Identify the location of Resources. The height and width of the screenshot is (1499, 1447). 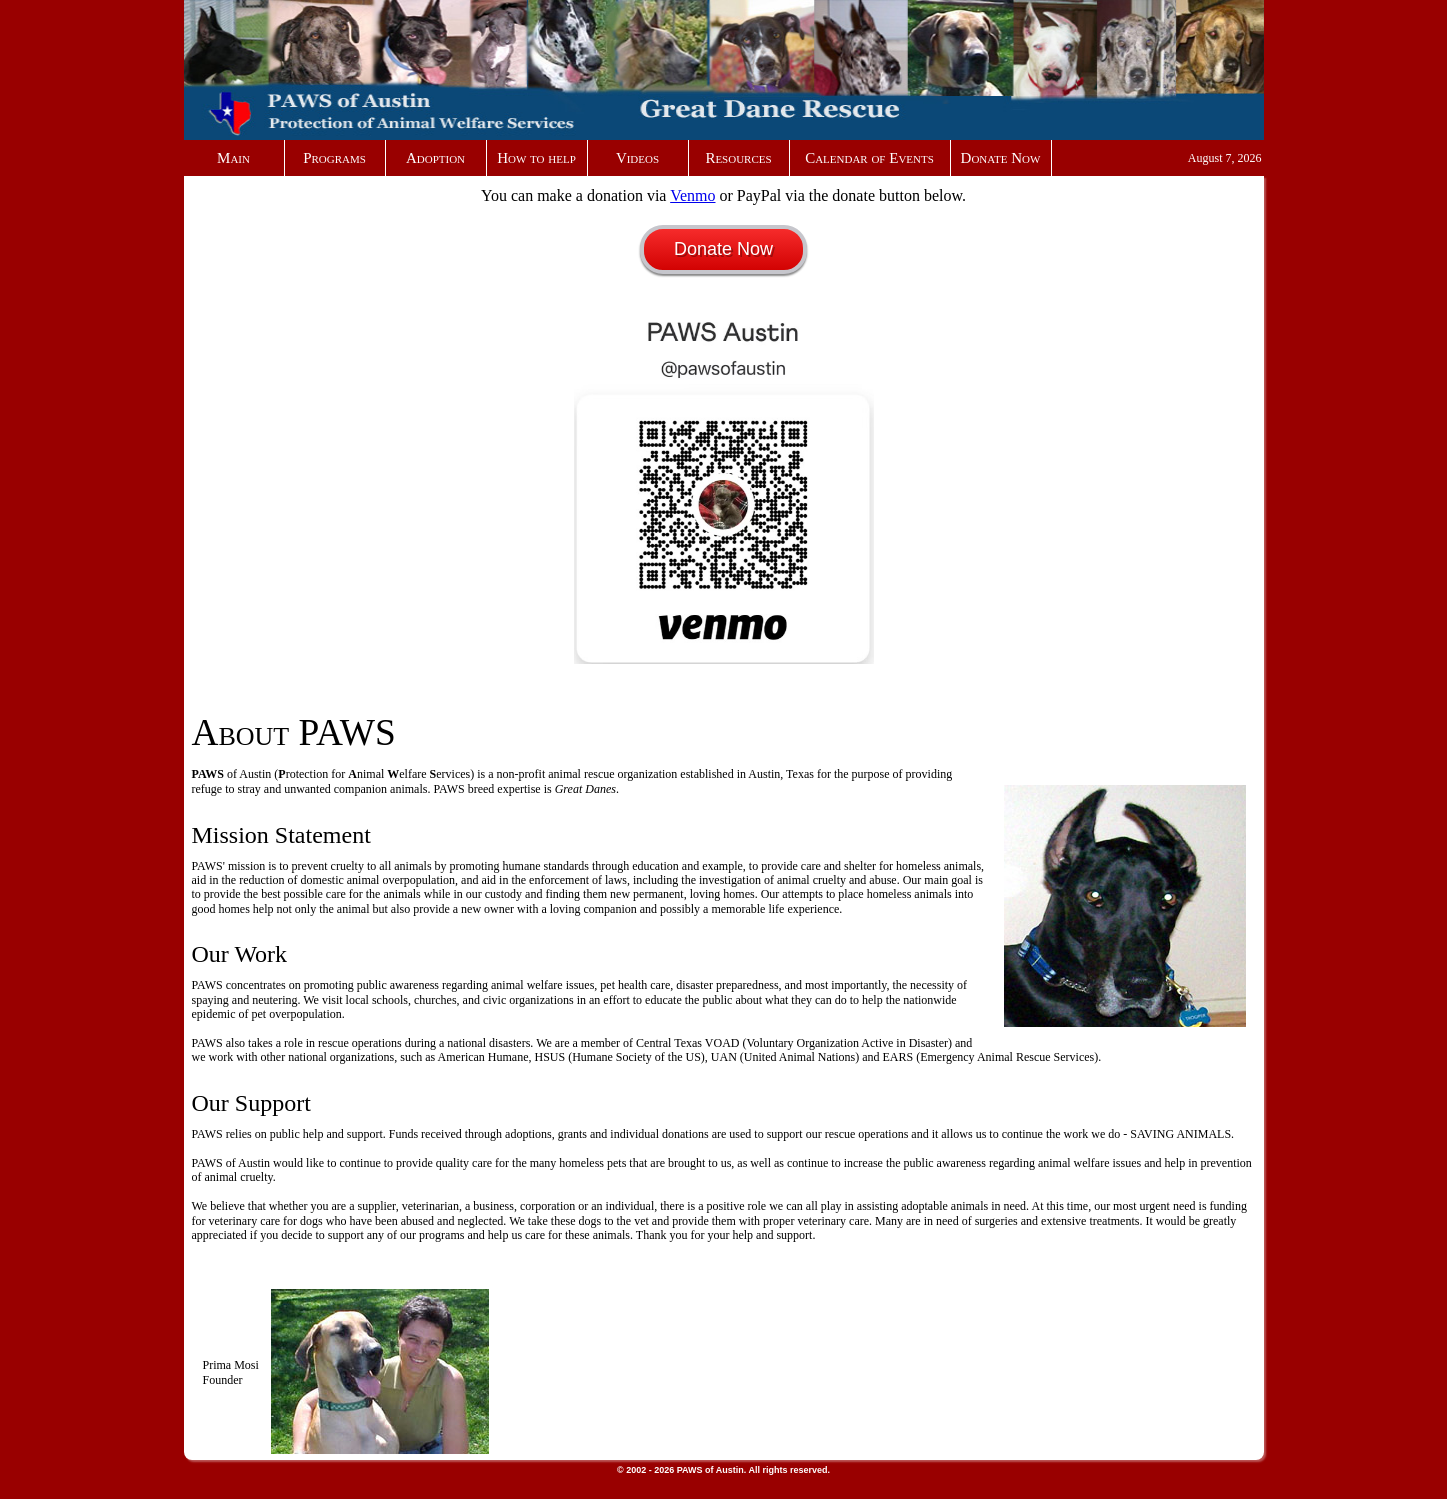
(738, 158).